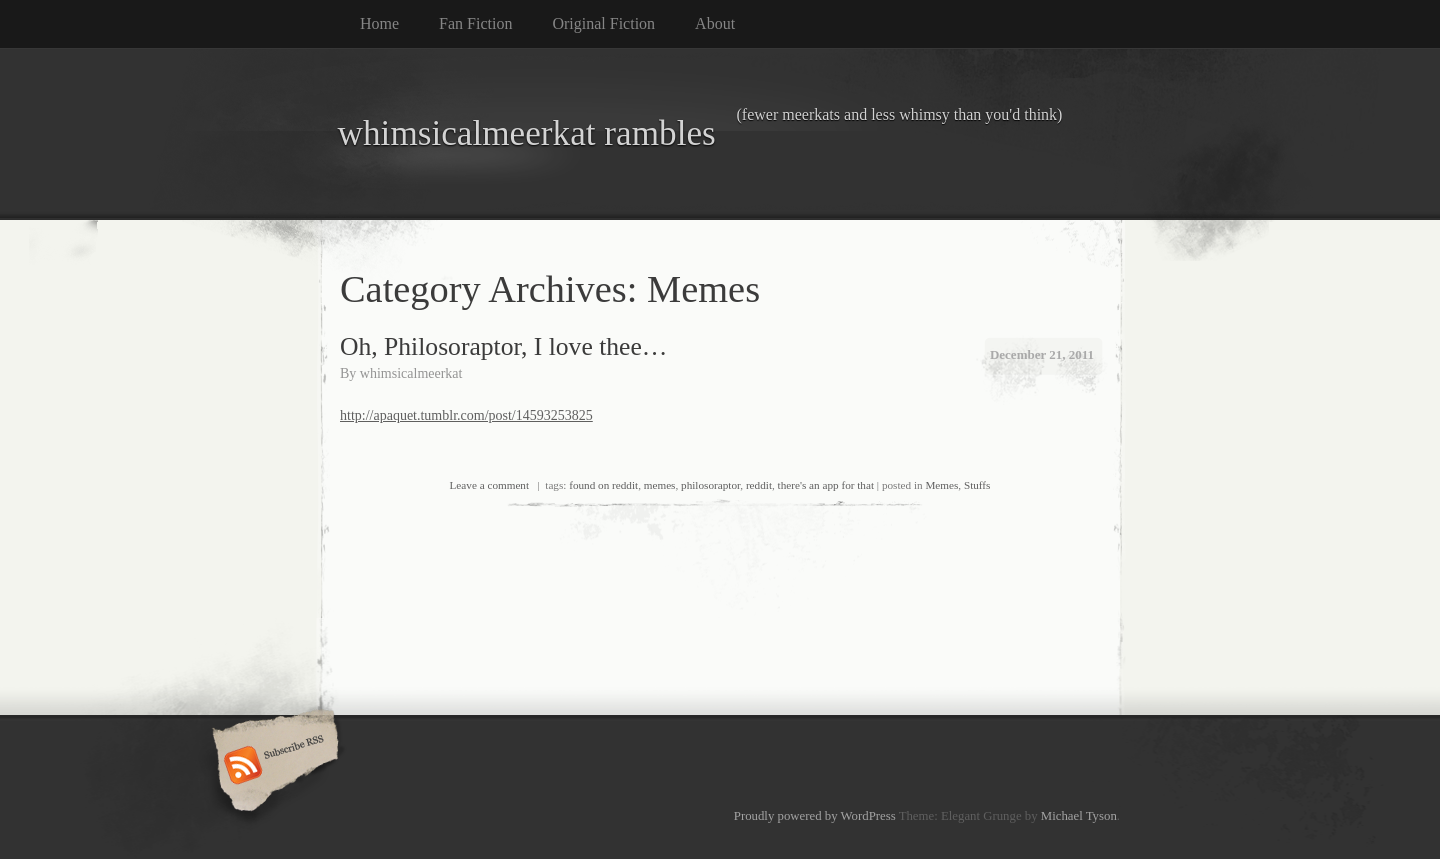  What do you see at coordinates (941, 485) in the screenshot?
I see `Memes` at bounding box center [941, 485].